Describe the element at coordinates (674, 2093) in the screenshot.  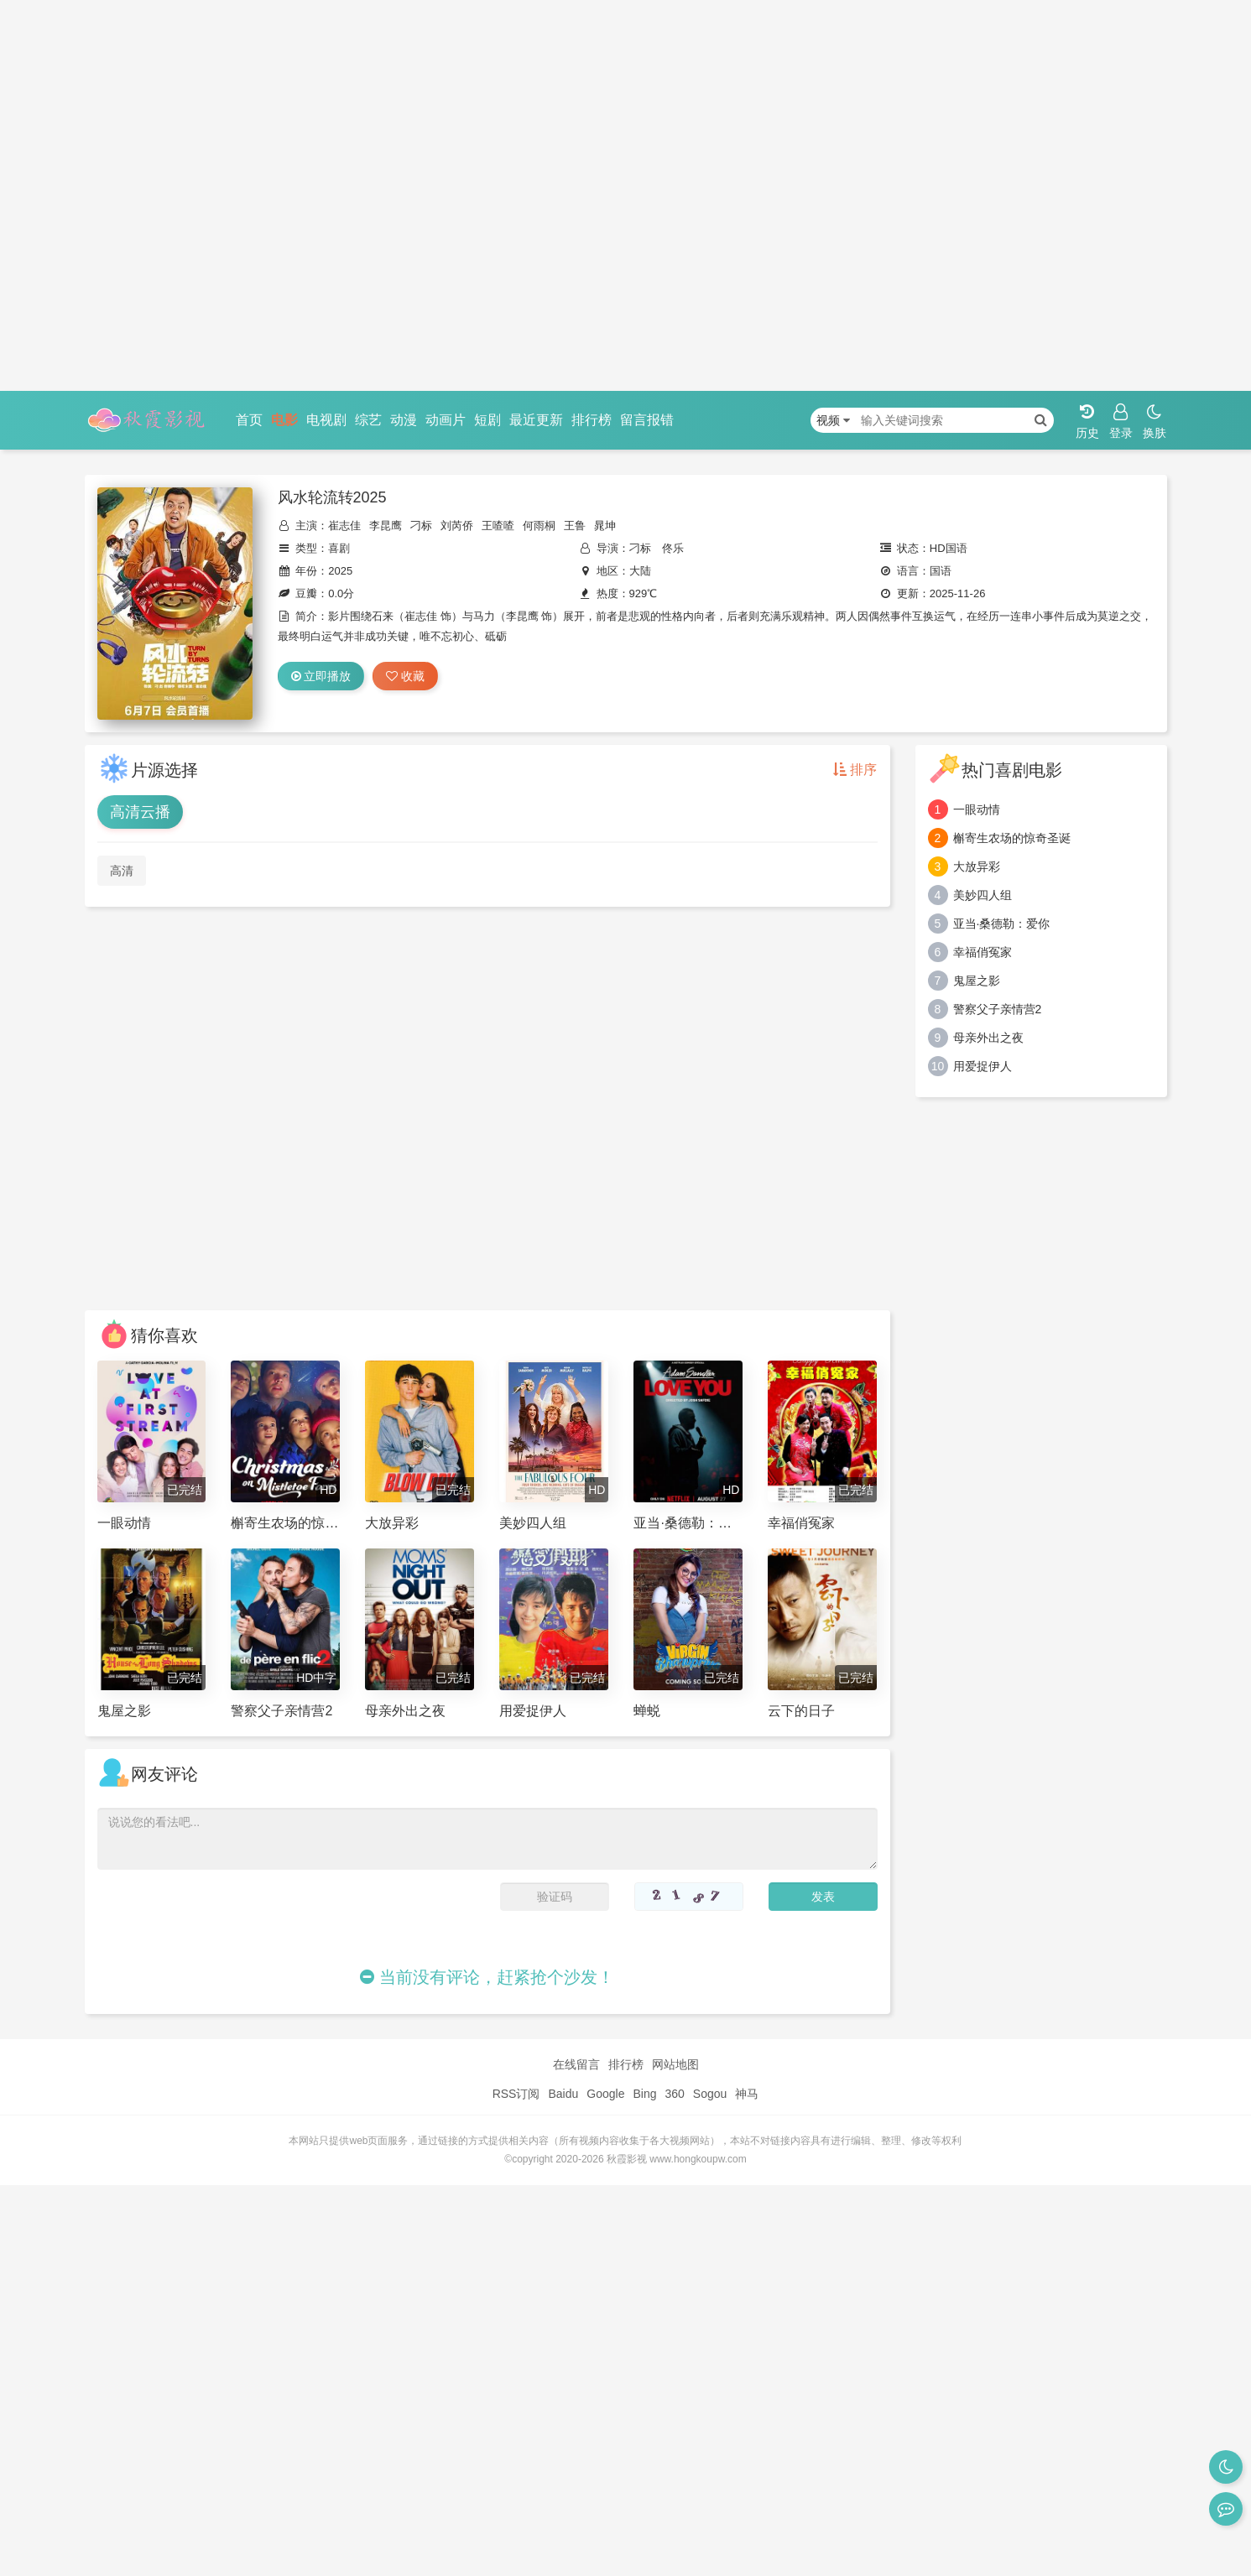
I see `360` at that location.